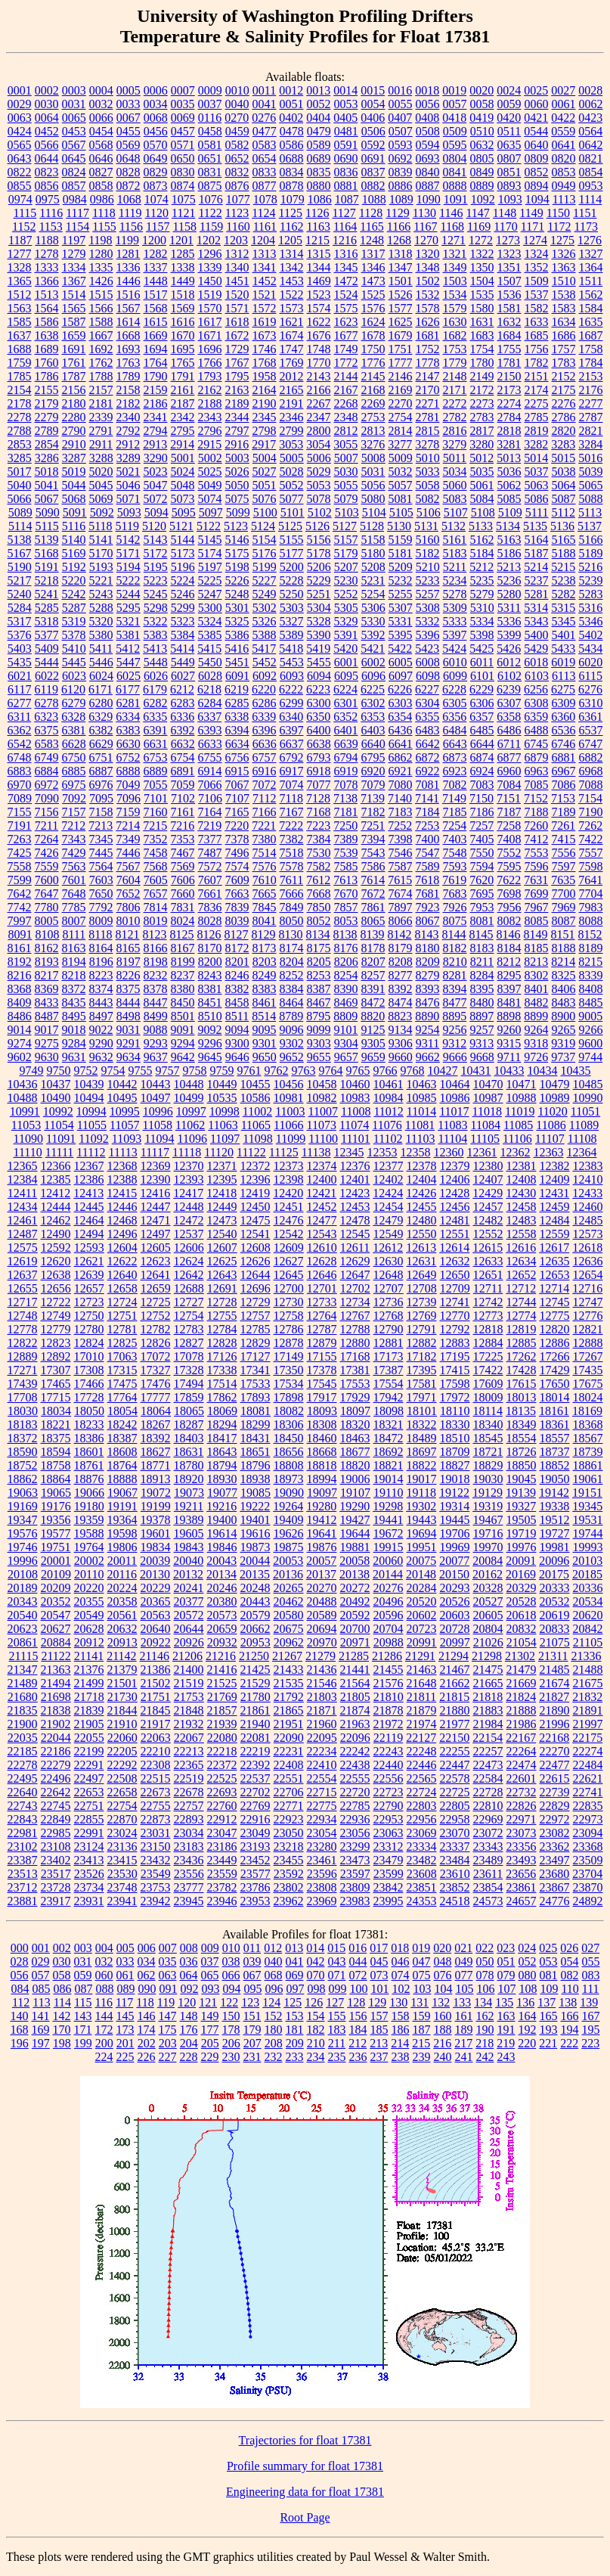 The width and height of the screenshot is (610, 2576). Describe the element at coordinates (47, 771) in the screenshot. I see `6884` at that location.